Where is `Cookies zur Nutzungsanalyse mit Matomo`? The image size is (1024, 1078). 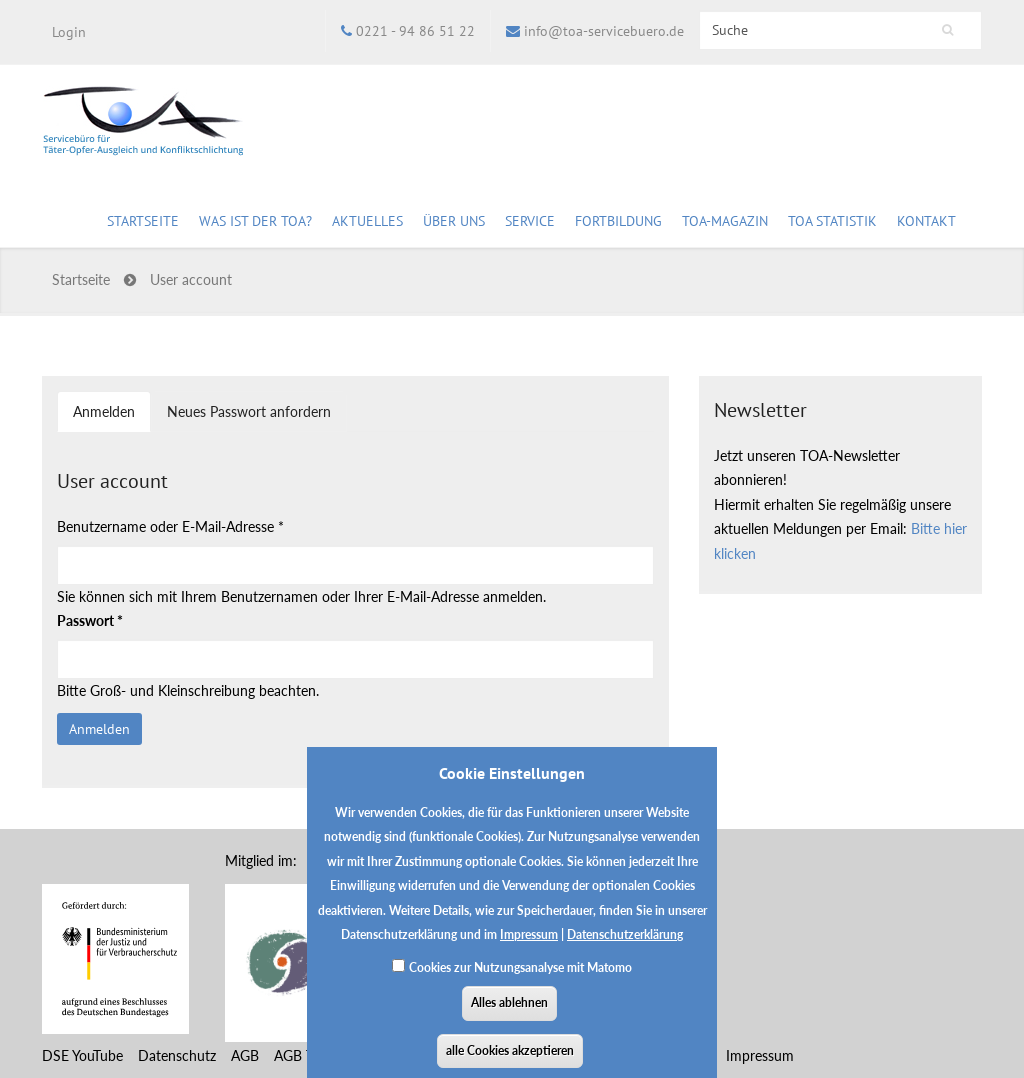
Cookies zur Nutzungsanalyse mit Matomo is located at coordinates (520, 981).